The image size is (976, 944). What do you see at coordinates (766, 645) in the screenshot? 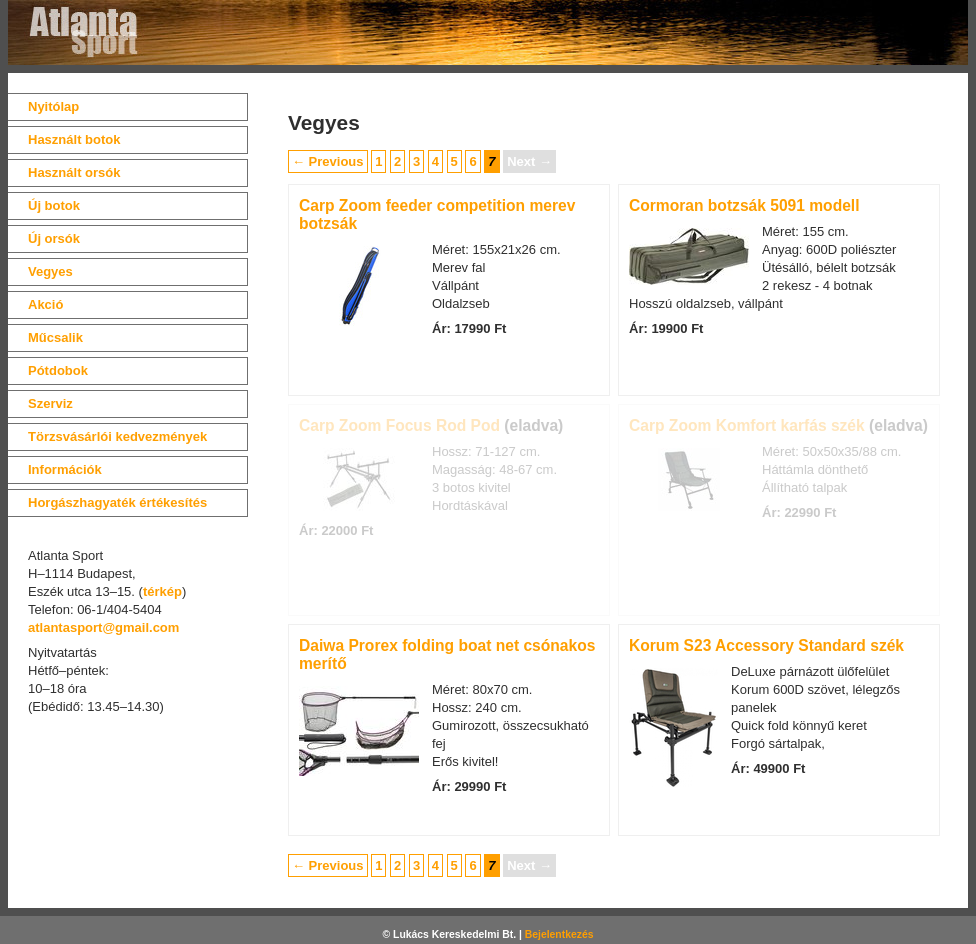
I see `Korum S23 Accessory Standard szék` at bounding box center [766, 645].